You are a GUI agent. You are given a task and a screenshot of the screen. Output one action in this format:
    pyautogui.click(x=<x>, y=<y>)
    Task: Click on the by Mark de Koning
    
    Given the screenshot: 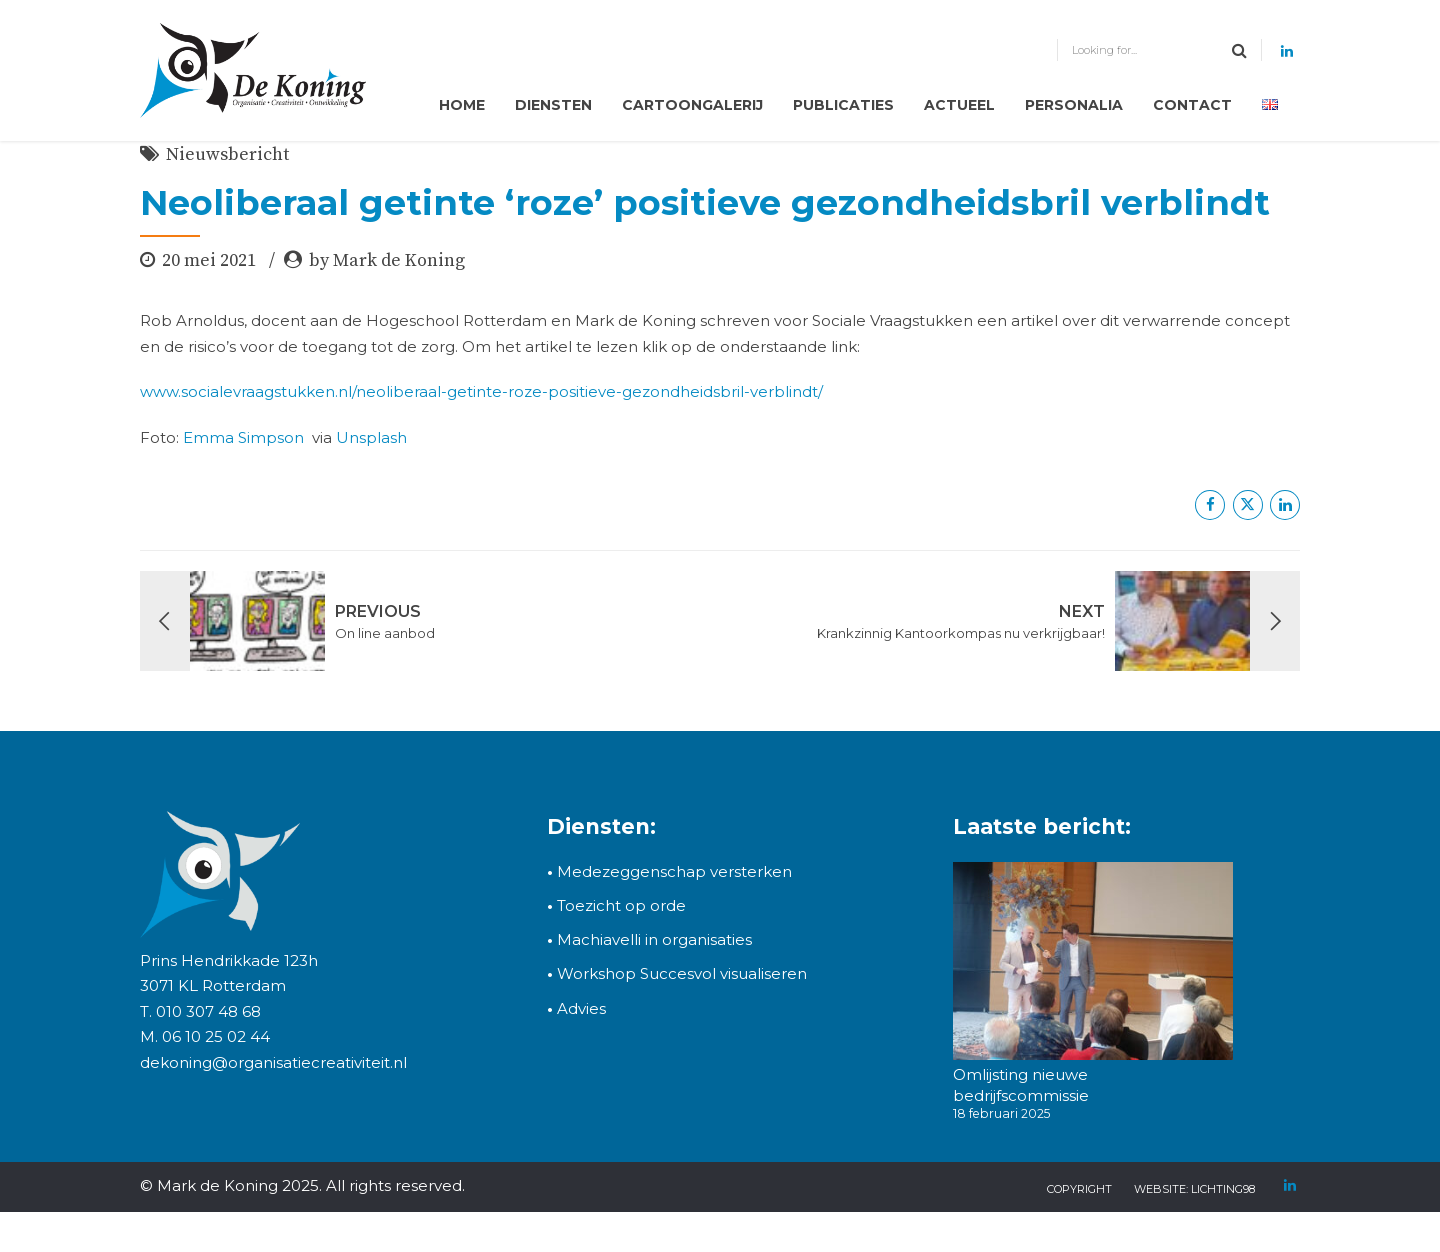 What is the action you would take?
    pyautogui.click(x=387, y=260)
    